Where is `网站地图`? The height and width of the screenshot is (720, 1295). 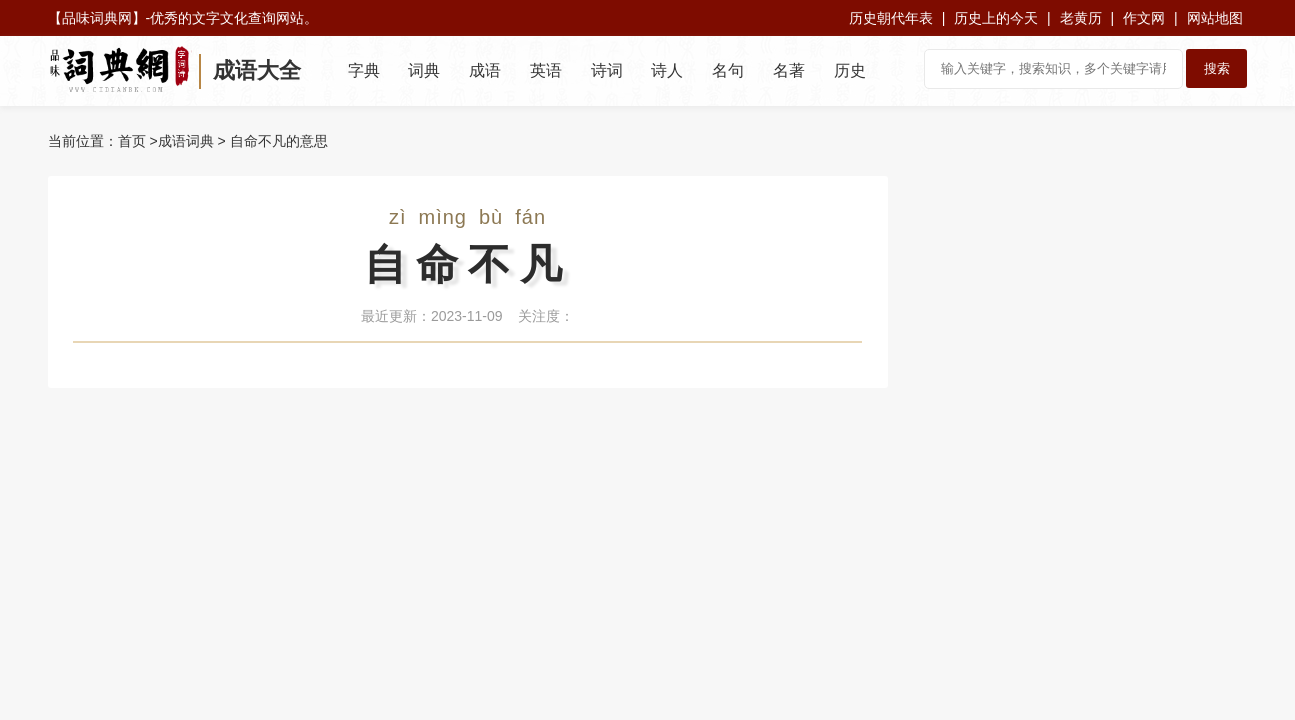
网站地图 is located at coordinates (1215, 18).